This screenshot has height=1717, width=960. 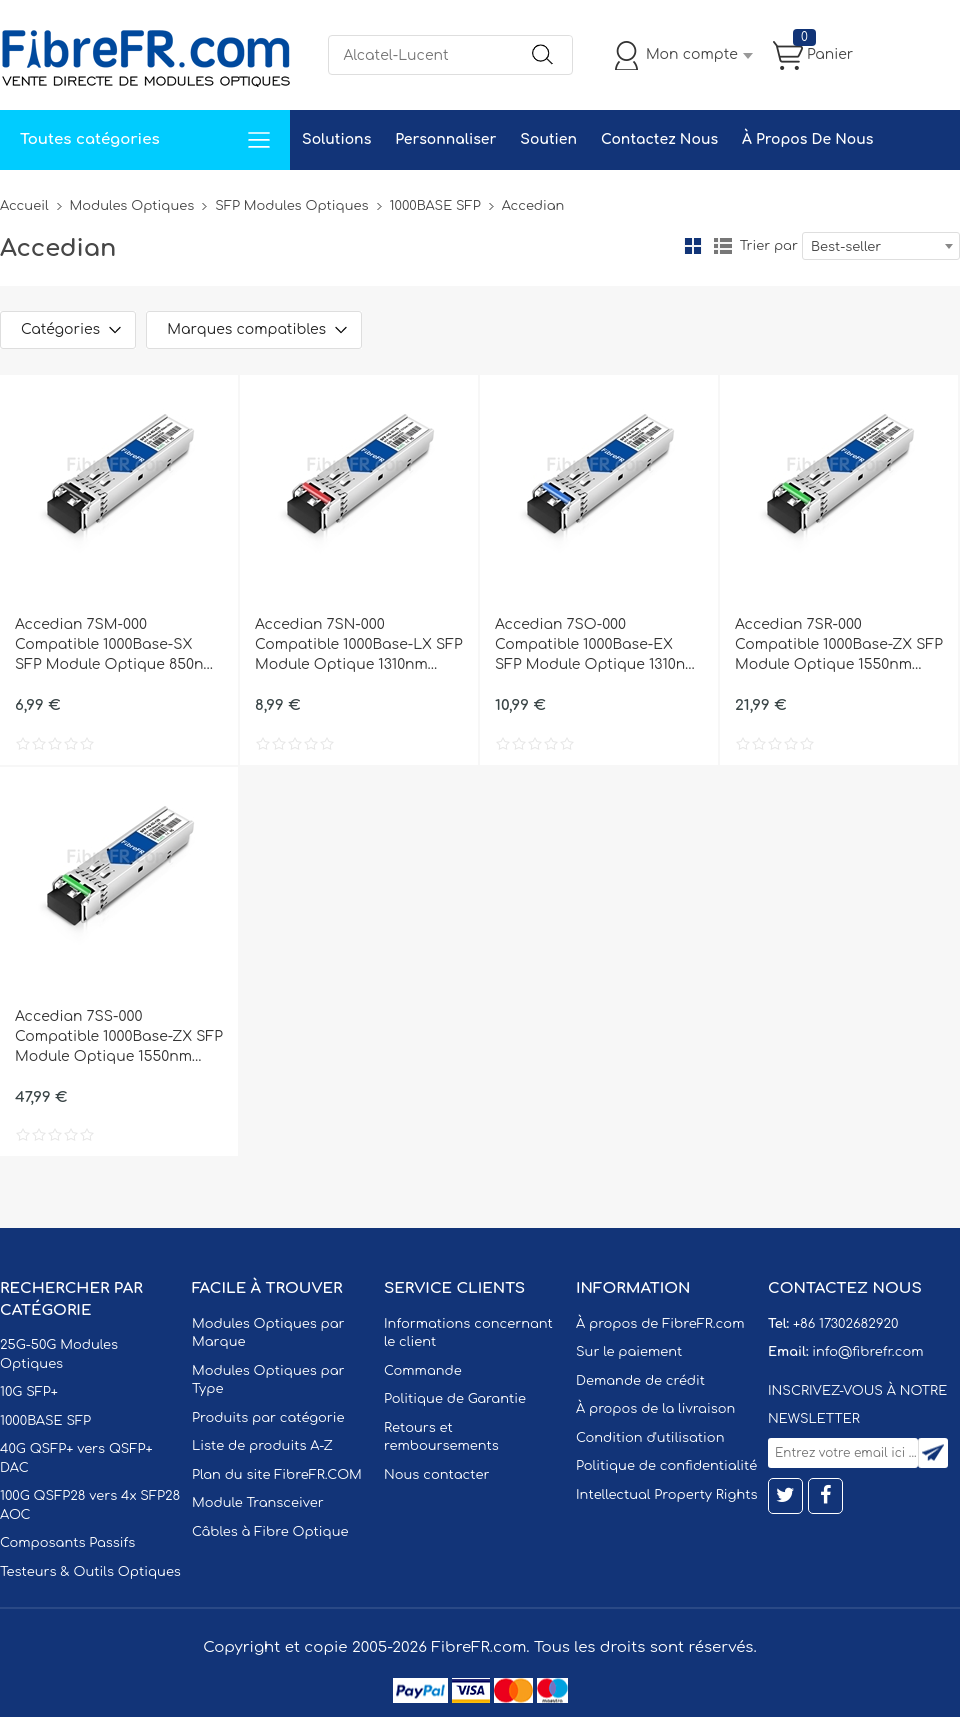 I want to click on 10G SFP+, so click(x=29, y=1392).